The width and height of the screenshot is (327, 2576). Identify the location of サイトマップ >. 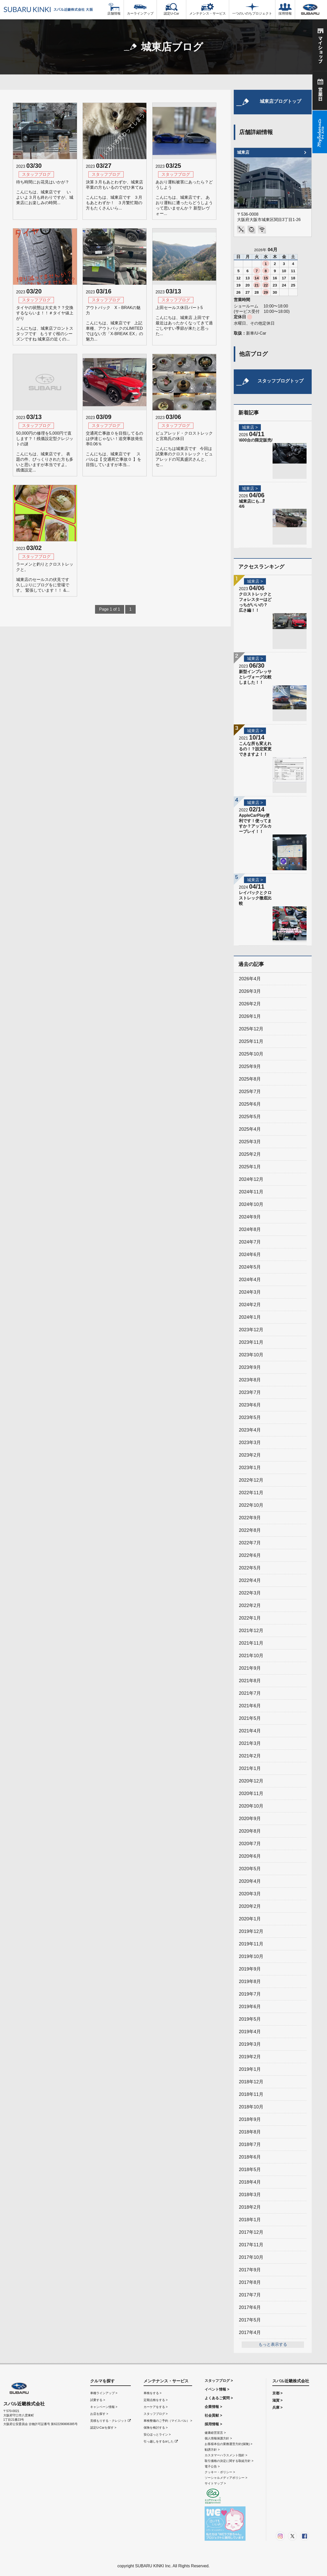
(215, 2483).